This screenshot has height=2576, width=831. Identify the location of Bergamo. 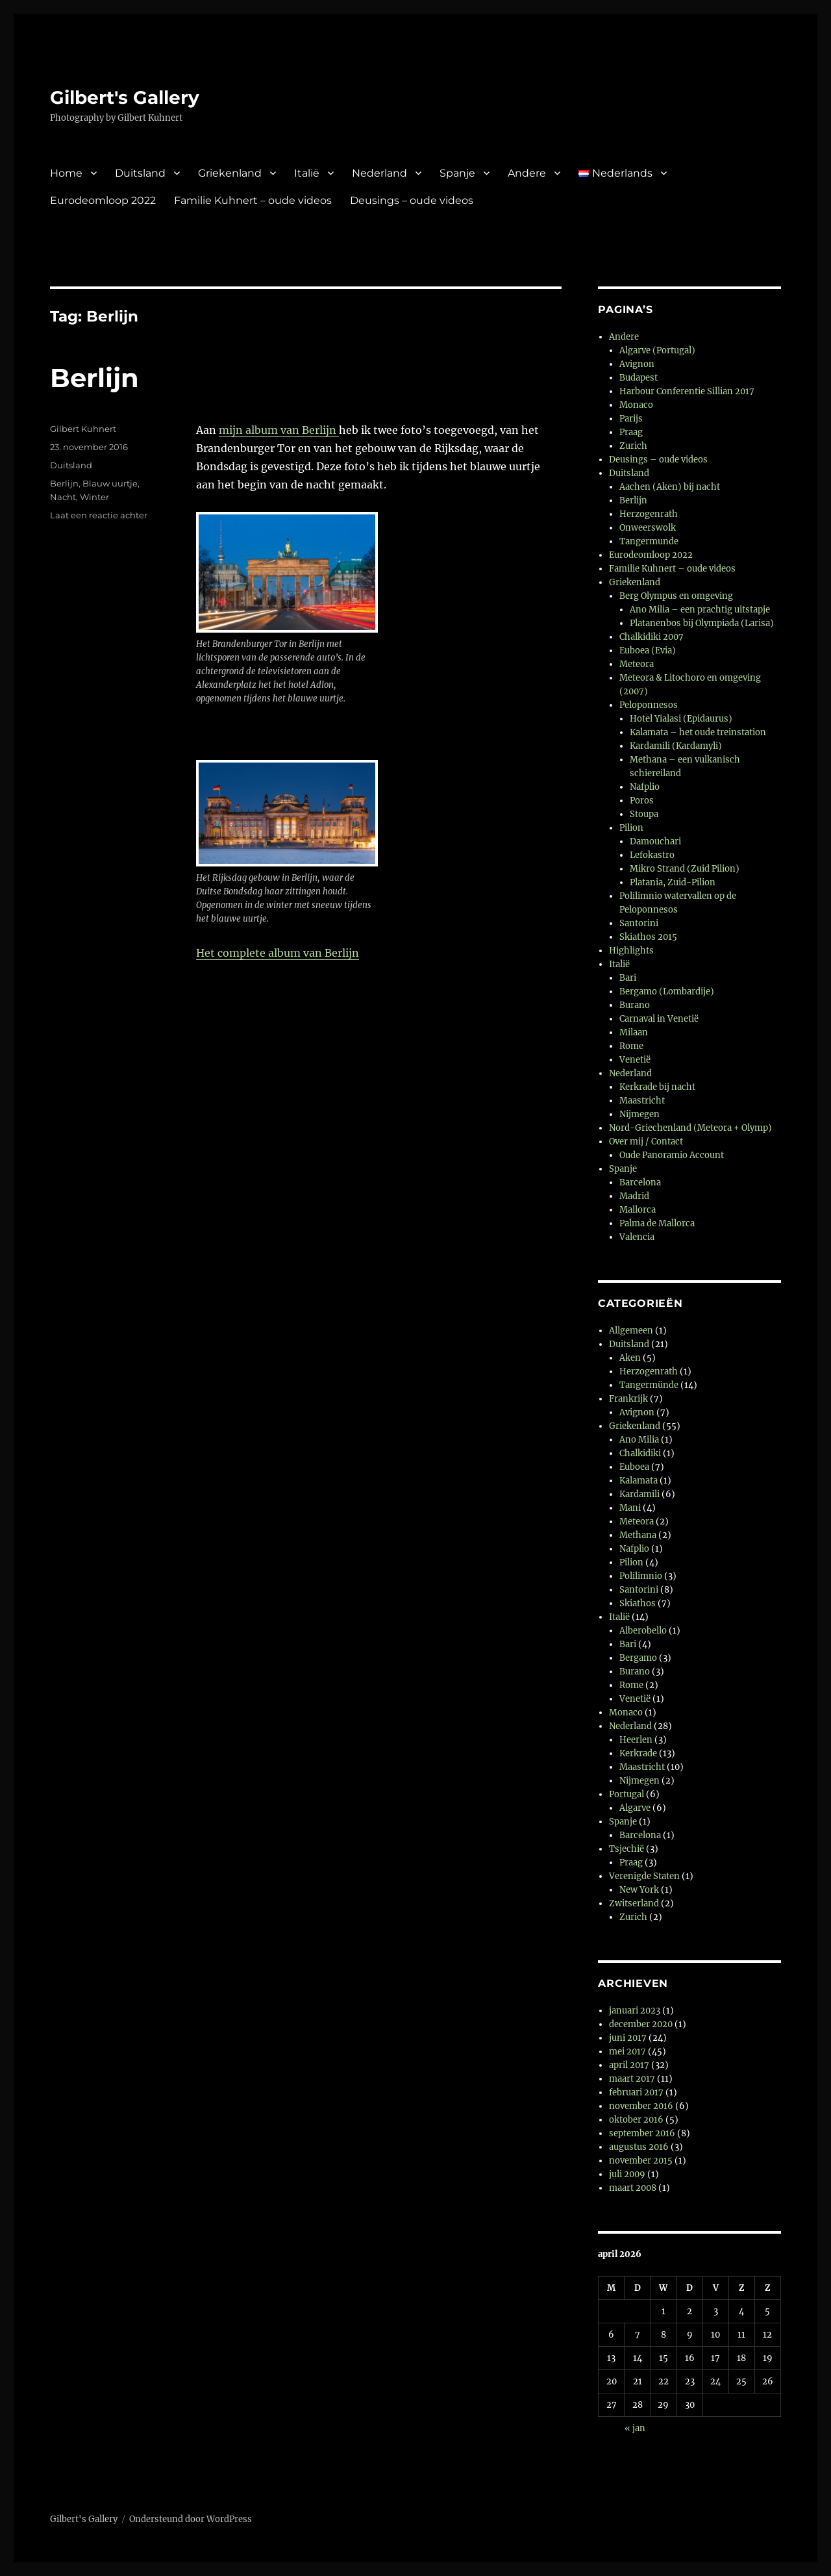
(638, 1657).